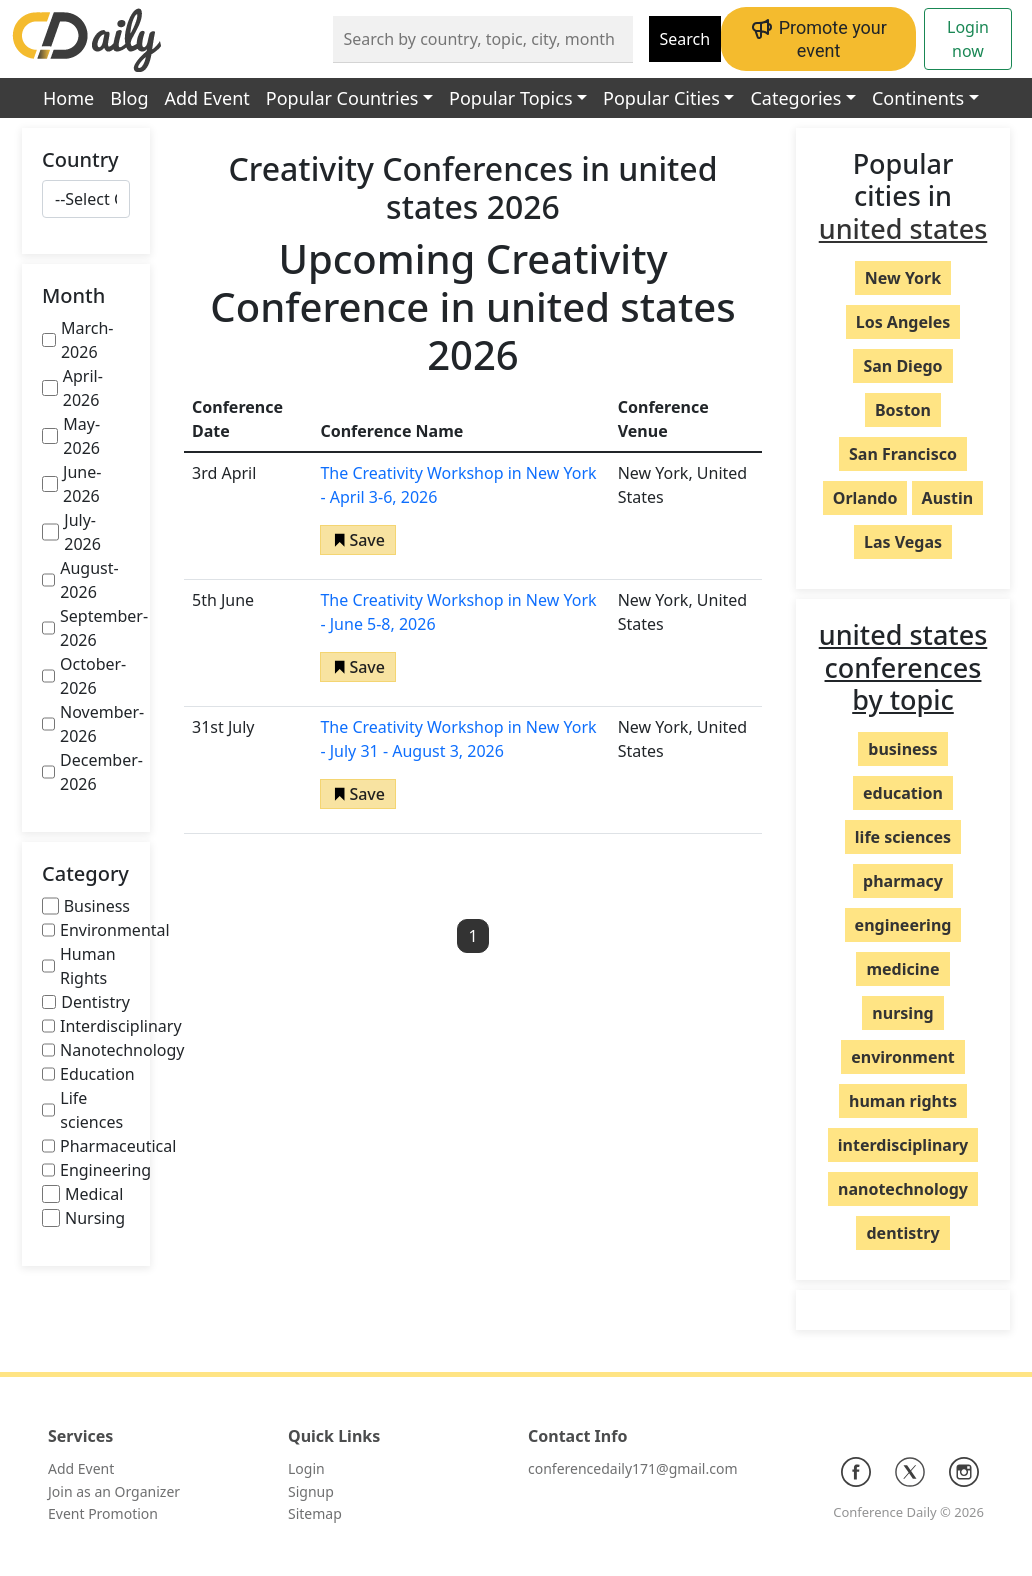  I want to click on medicine, so click(902, 969).